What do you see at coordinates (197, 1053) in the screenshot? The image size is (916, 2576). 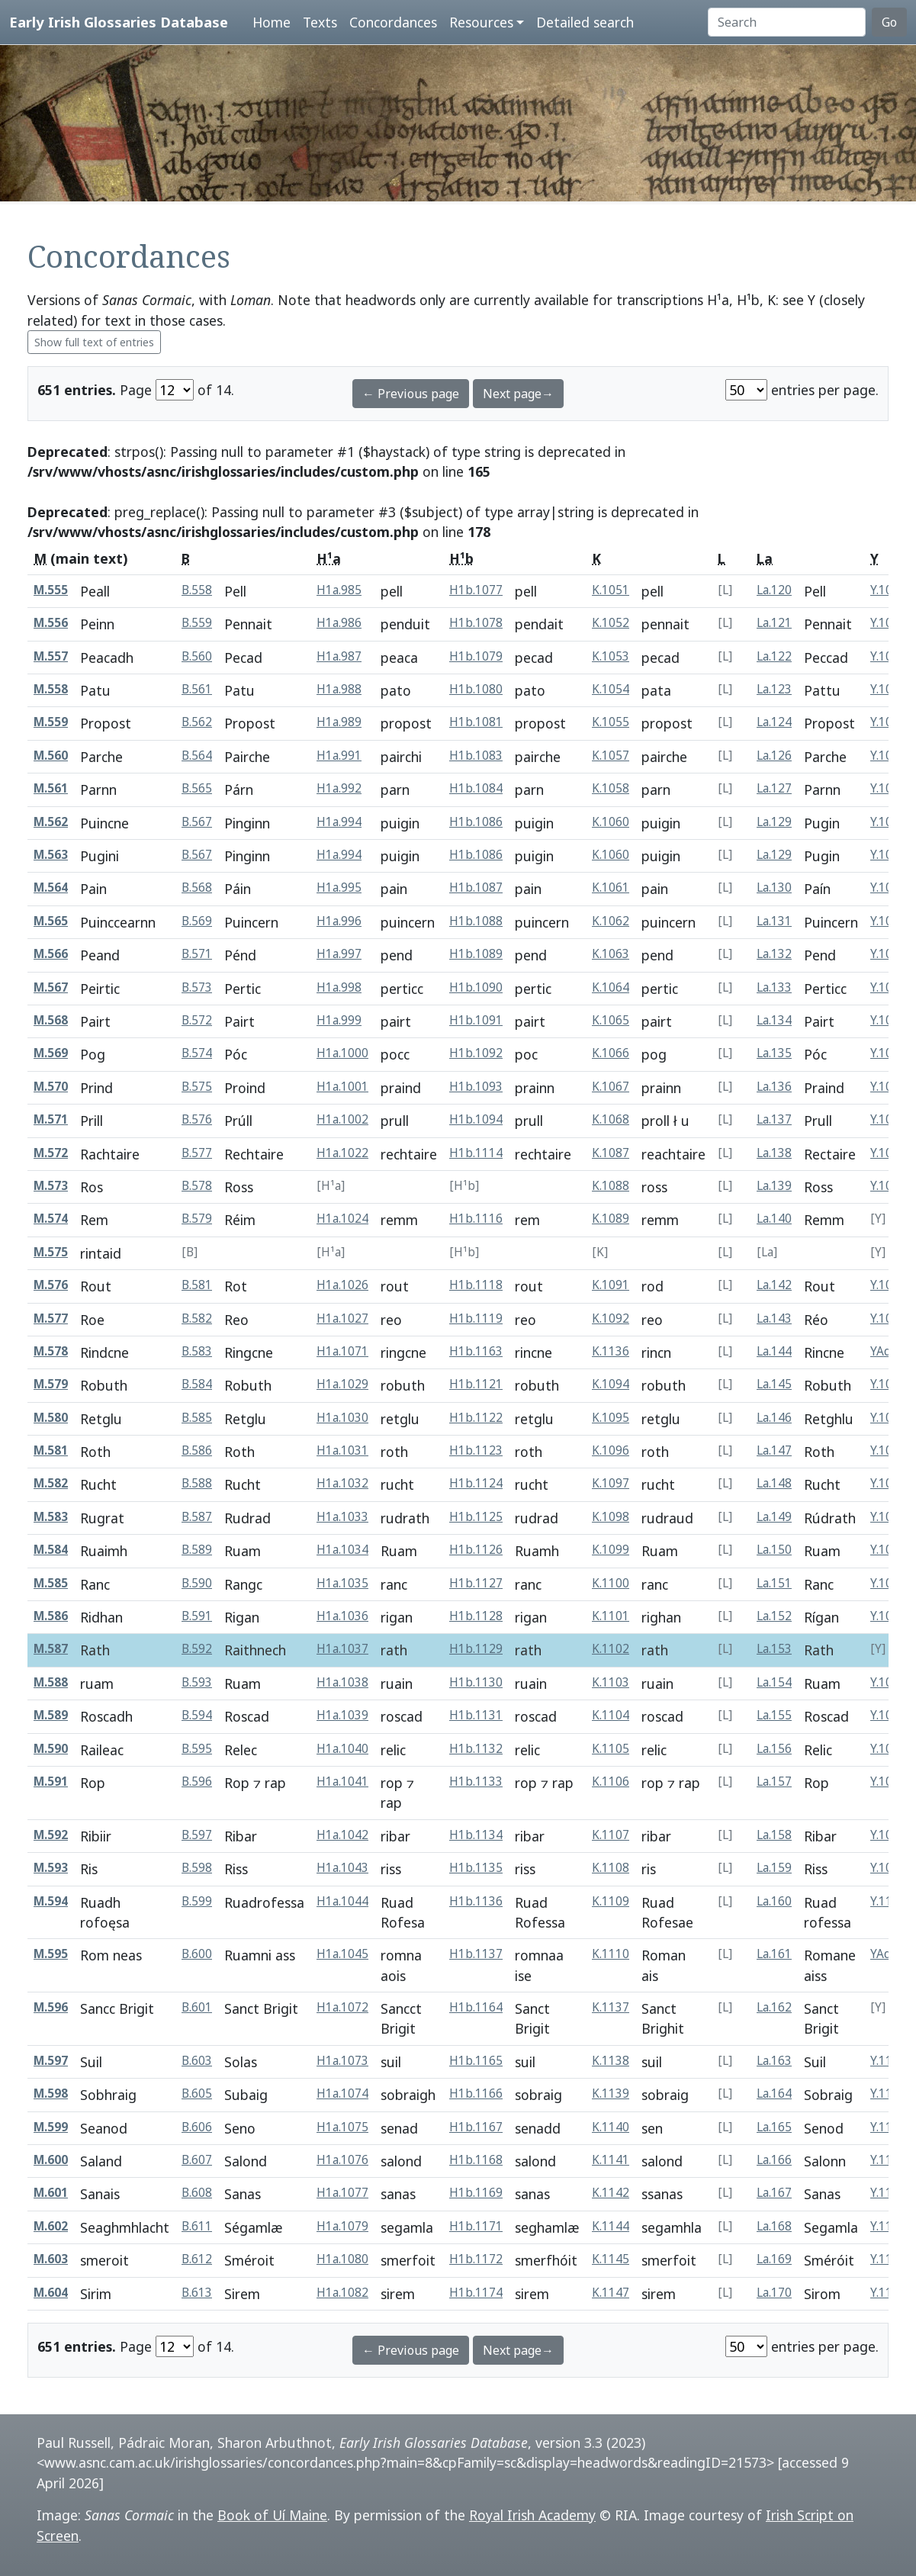 I see `B.574` at bounding box center [197, 1053].